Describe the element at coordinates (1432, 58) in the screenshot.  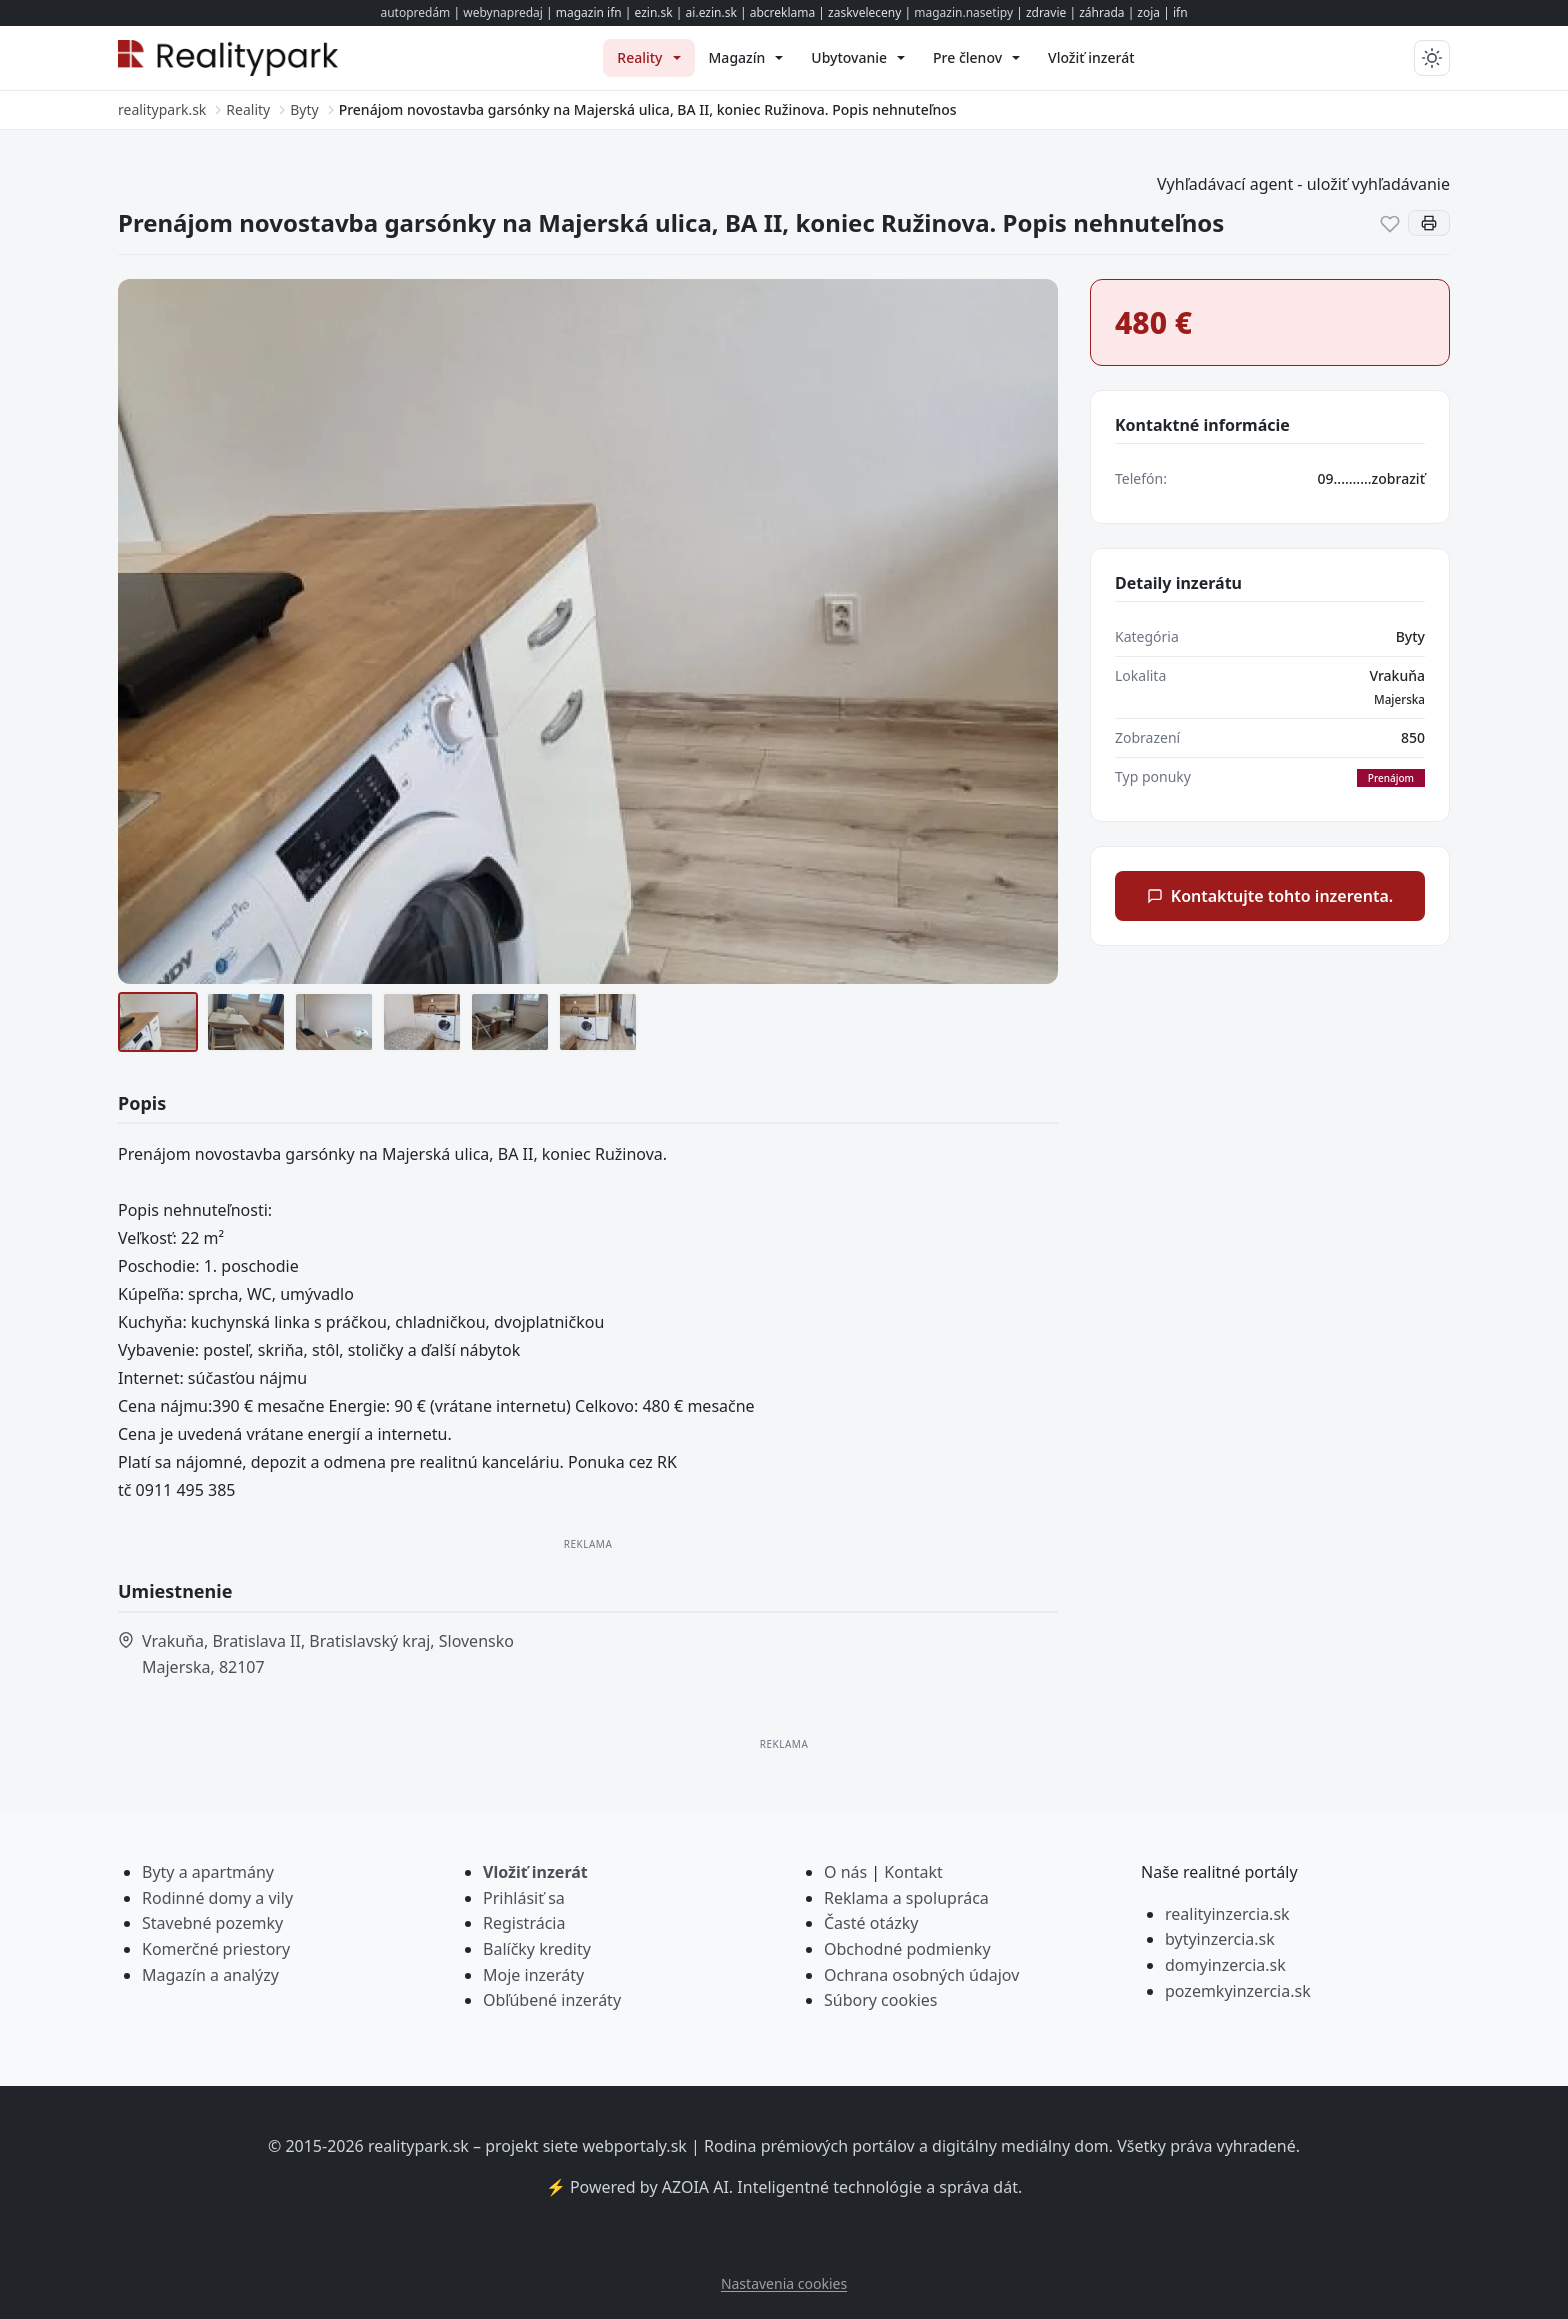
I see `[Prepnúť tmavý/svetlý režim]` at that location.